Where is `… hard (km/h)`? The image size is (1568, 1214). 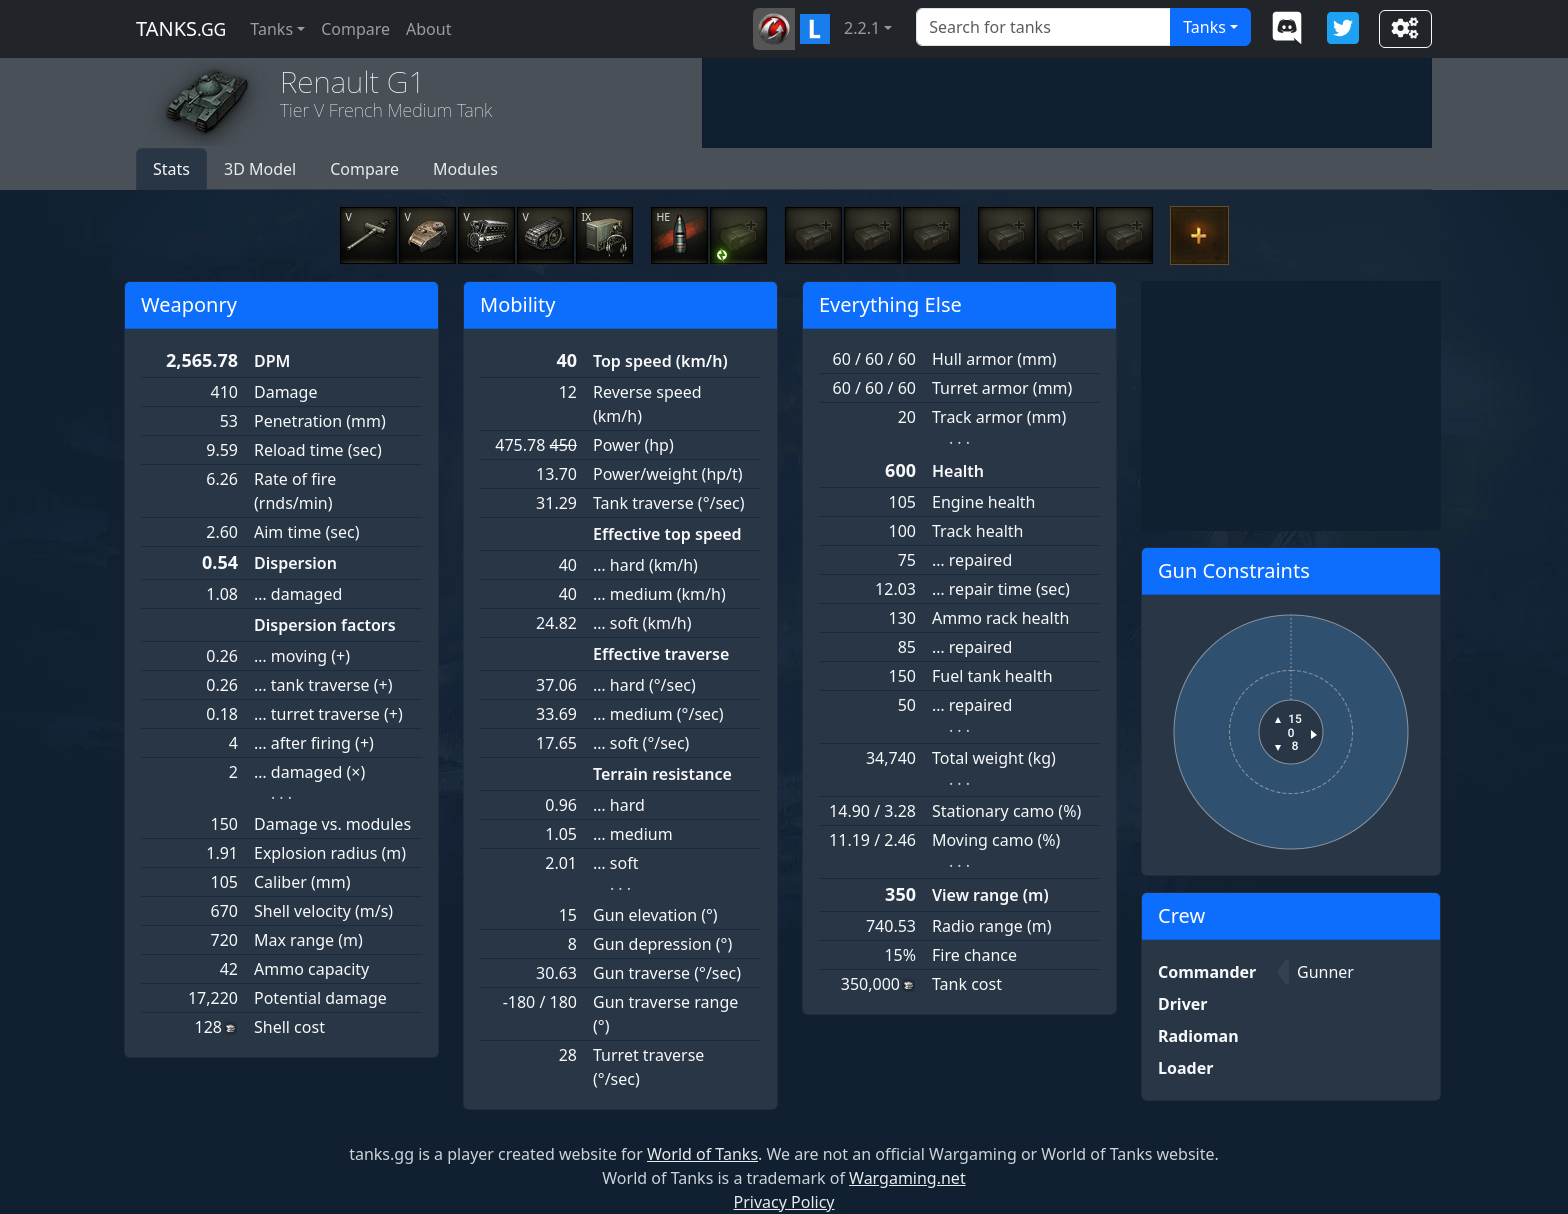 … hard (km/h) is located at coordinates (645, 565).